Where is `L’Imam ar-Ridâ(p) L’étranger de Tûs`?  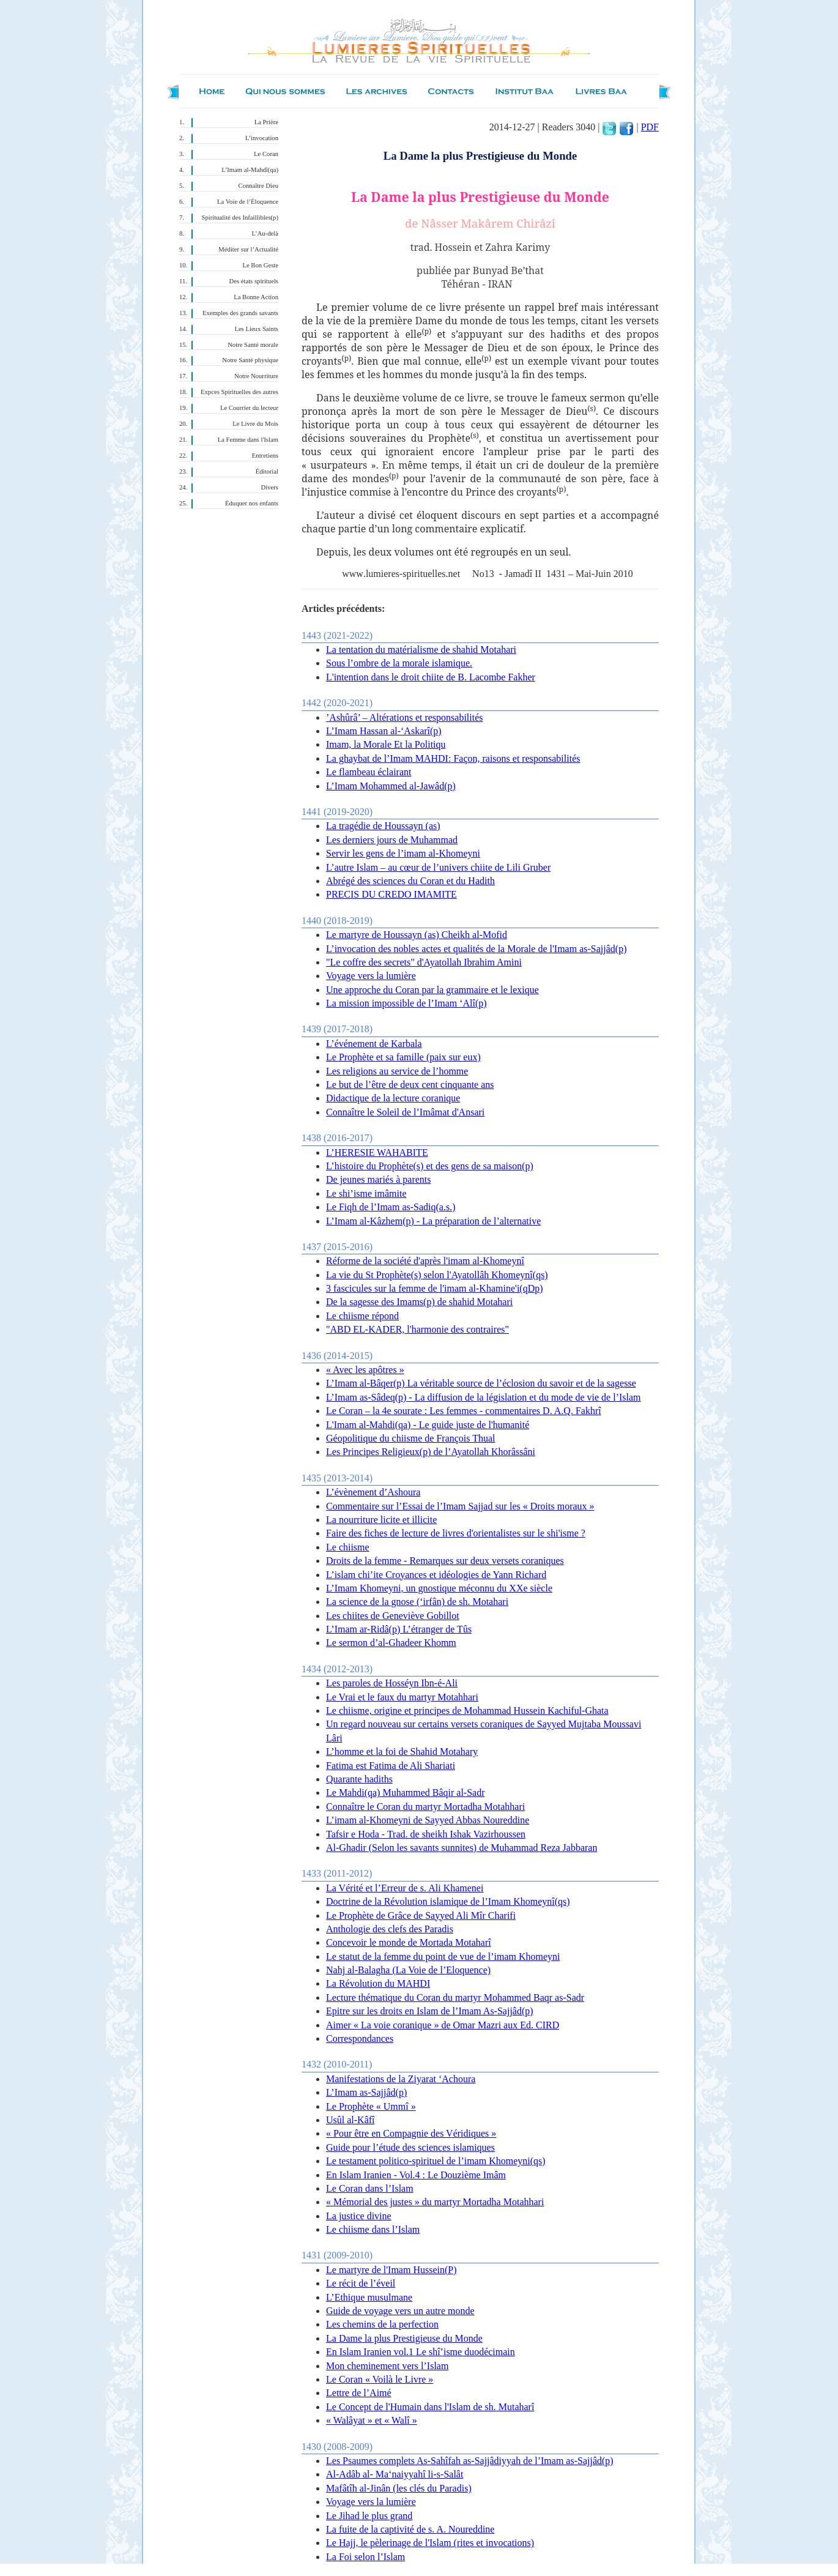 L’Imam ar-Ridâ(p) L’étranger de Tûs is located at coordinates (399, 1629).